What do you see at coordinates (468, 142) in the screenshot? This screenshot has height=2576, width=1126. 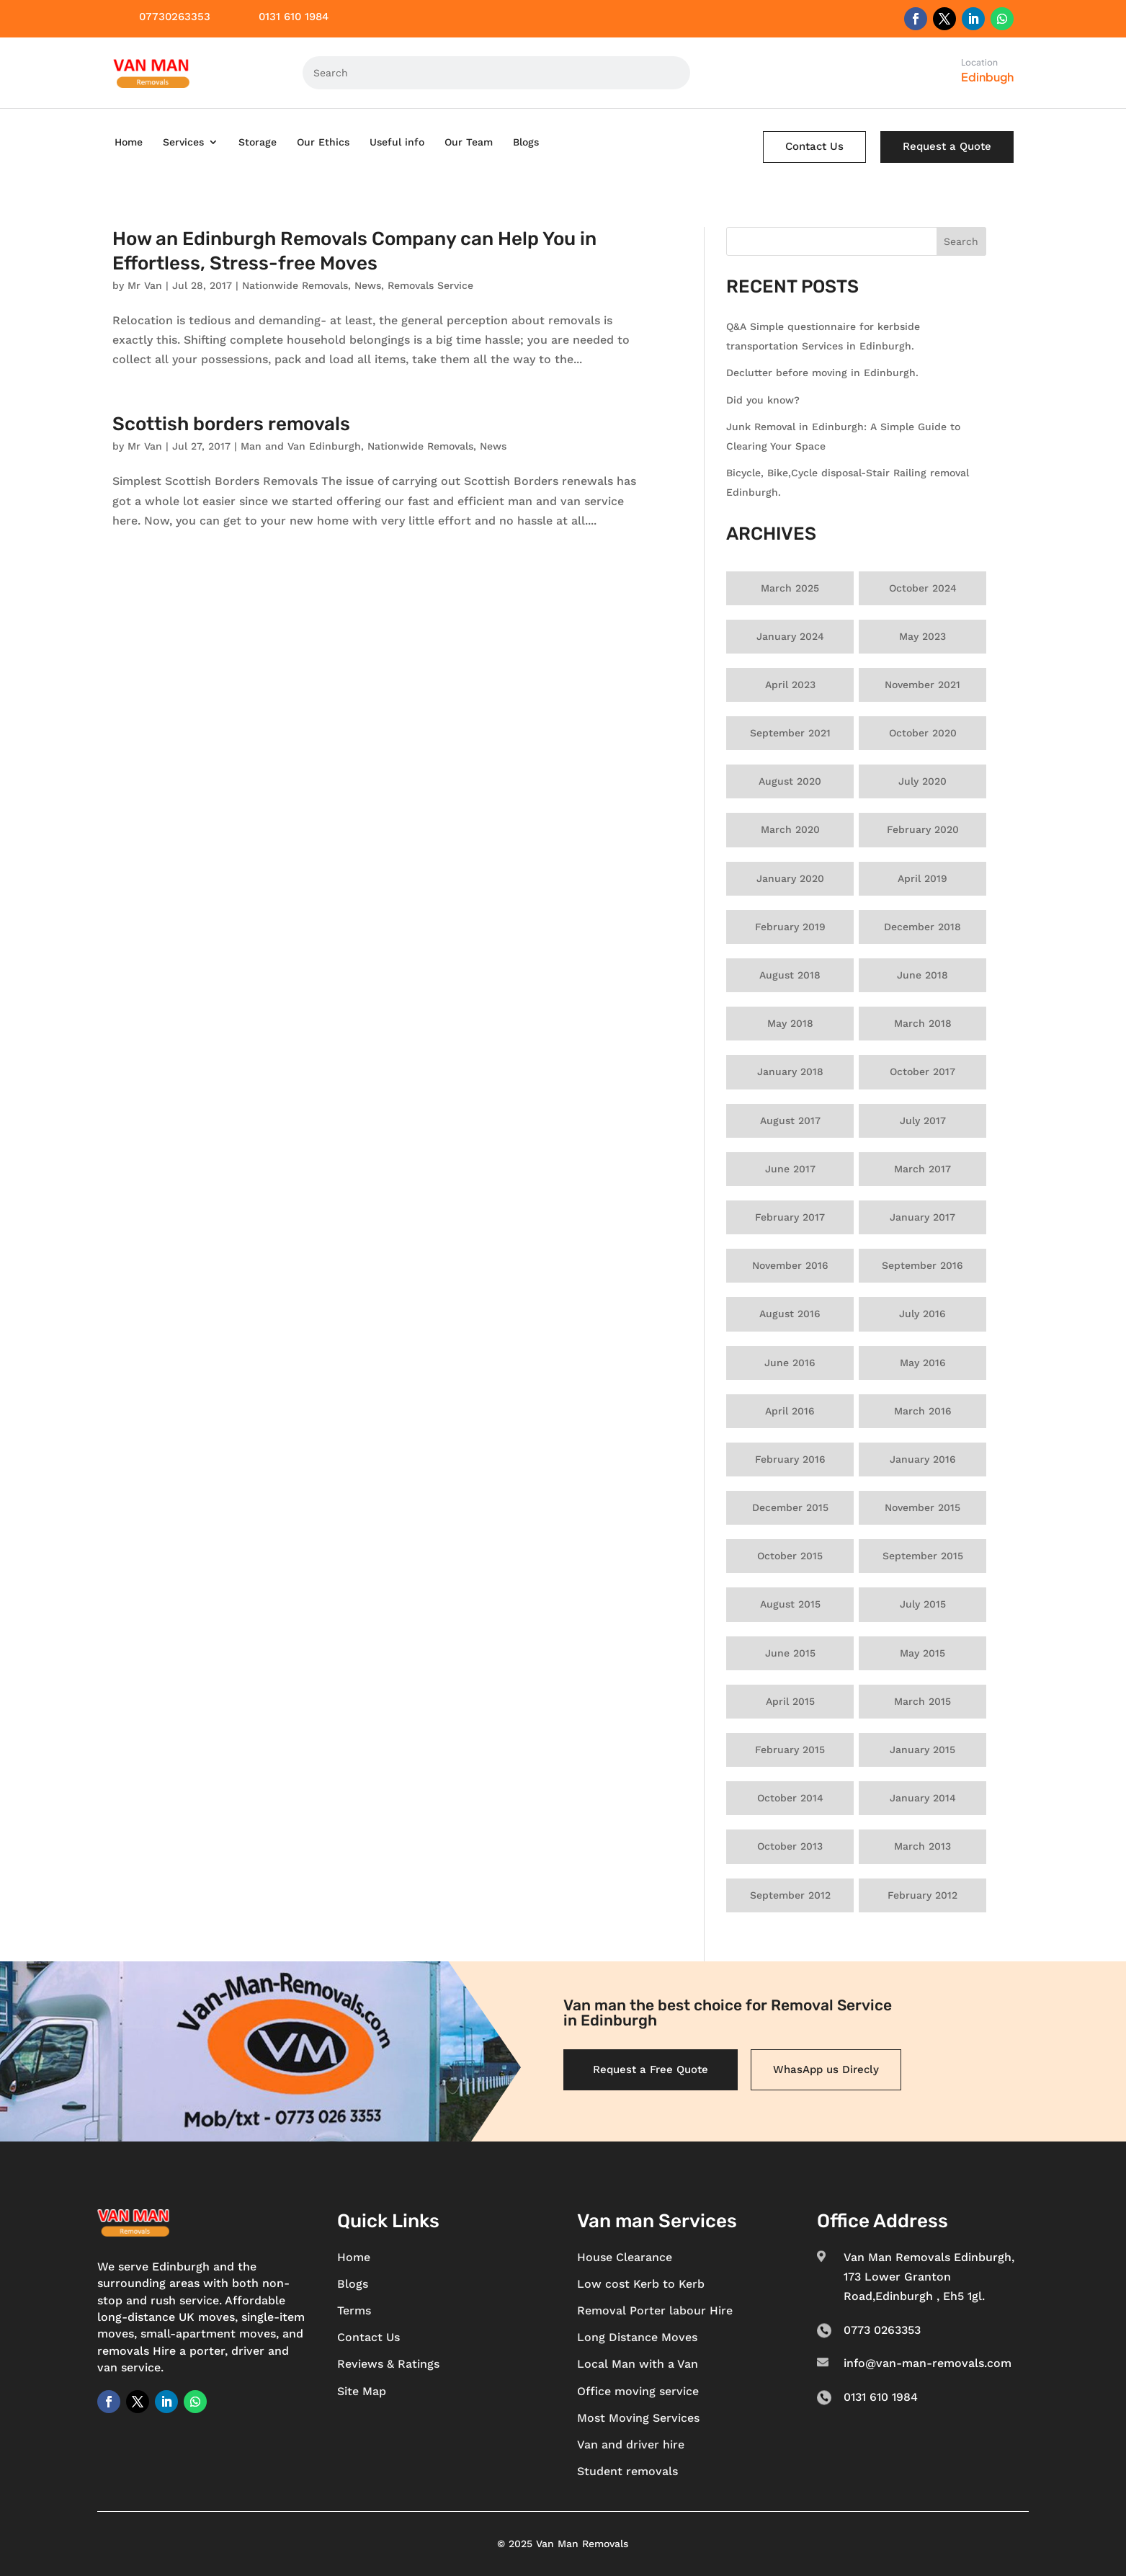 I see `Our Team` at bounding box center [468, 142].